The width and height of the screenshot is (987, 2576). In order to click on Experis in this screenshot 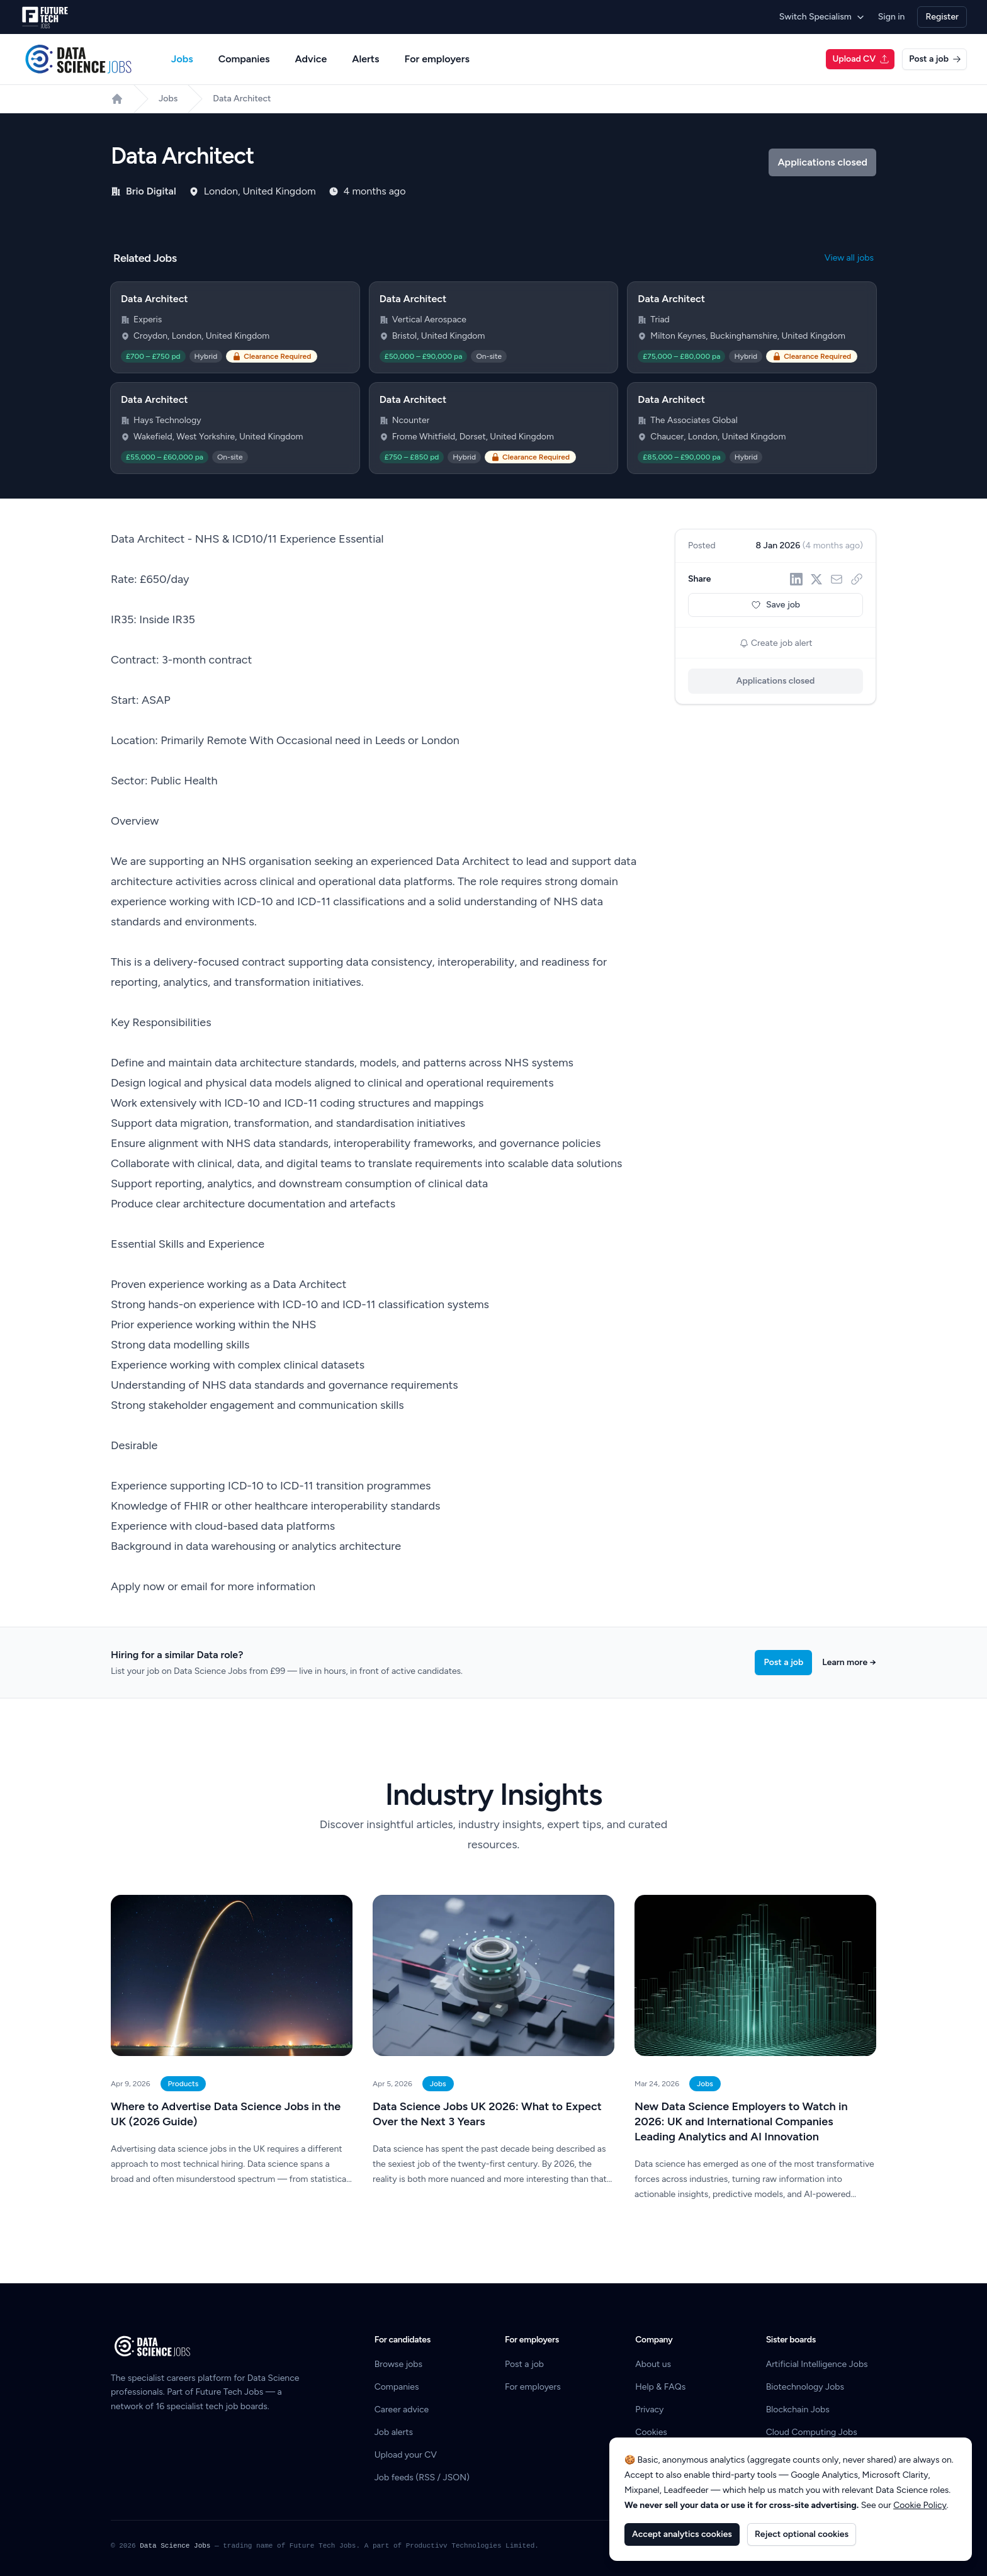, I will do `click(147, 319)`.